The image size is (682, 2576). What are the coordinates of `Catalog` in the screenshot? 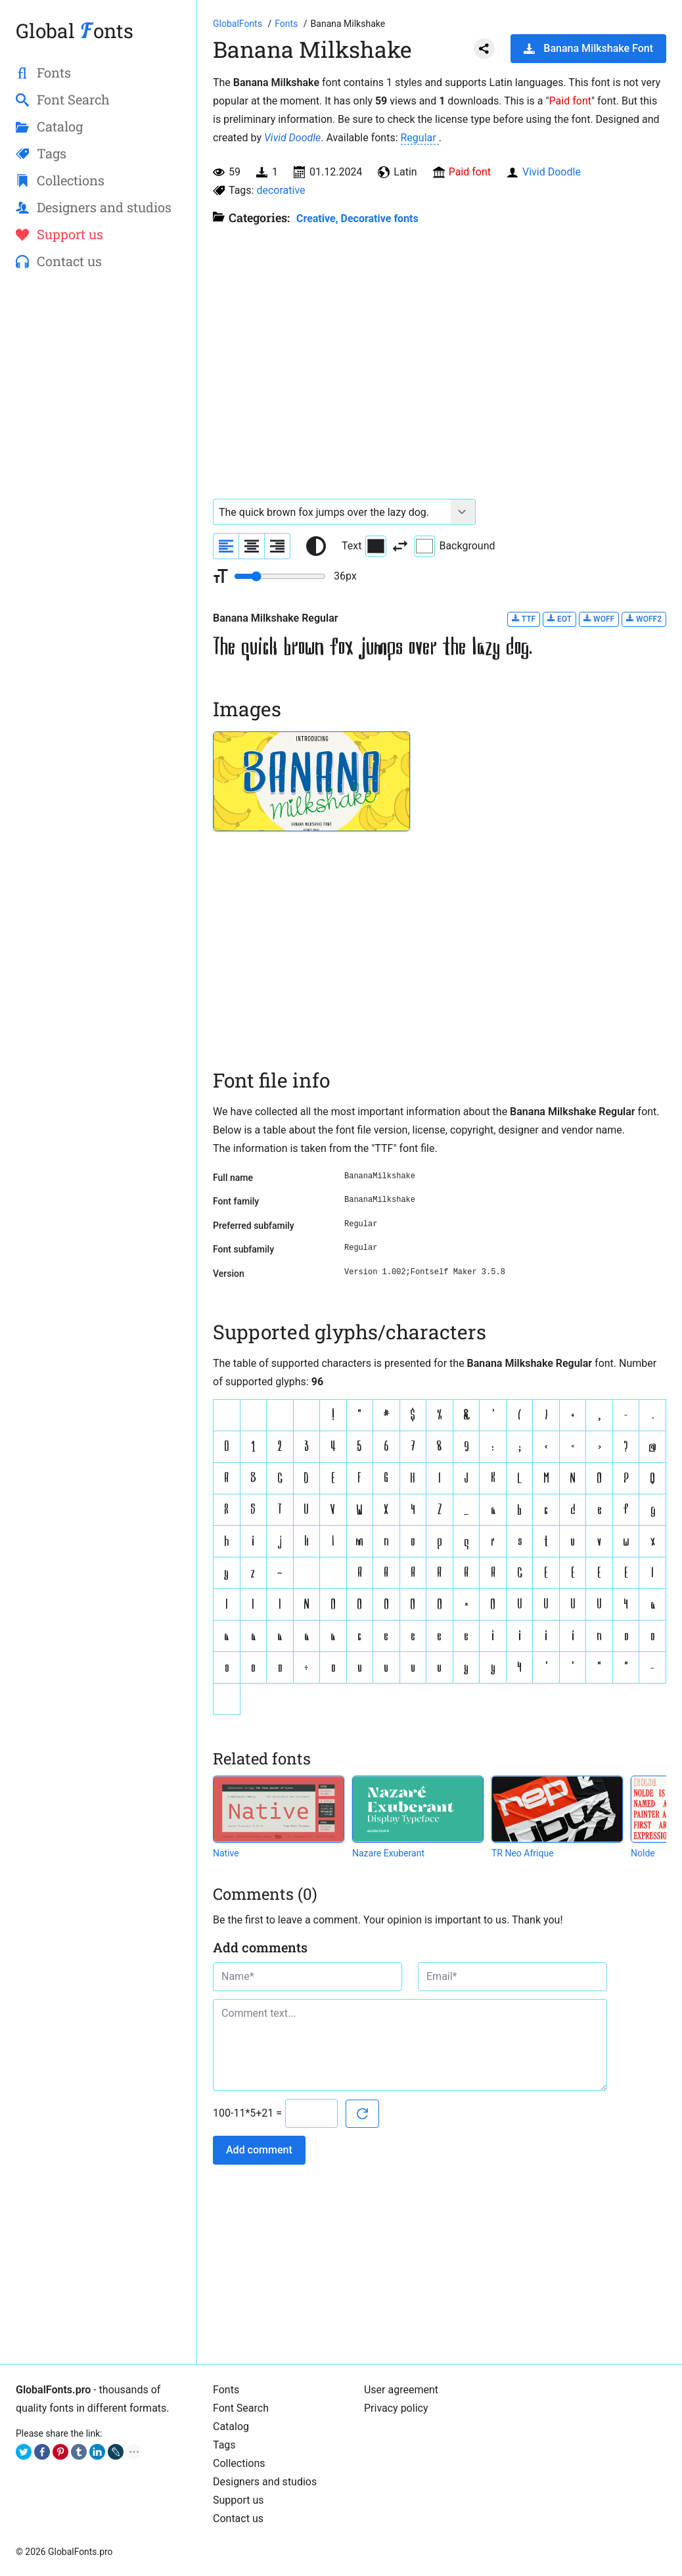 It's located at (231, 2426).